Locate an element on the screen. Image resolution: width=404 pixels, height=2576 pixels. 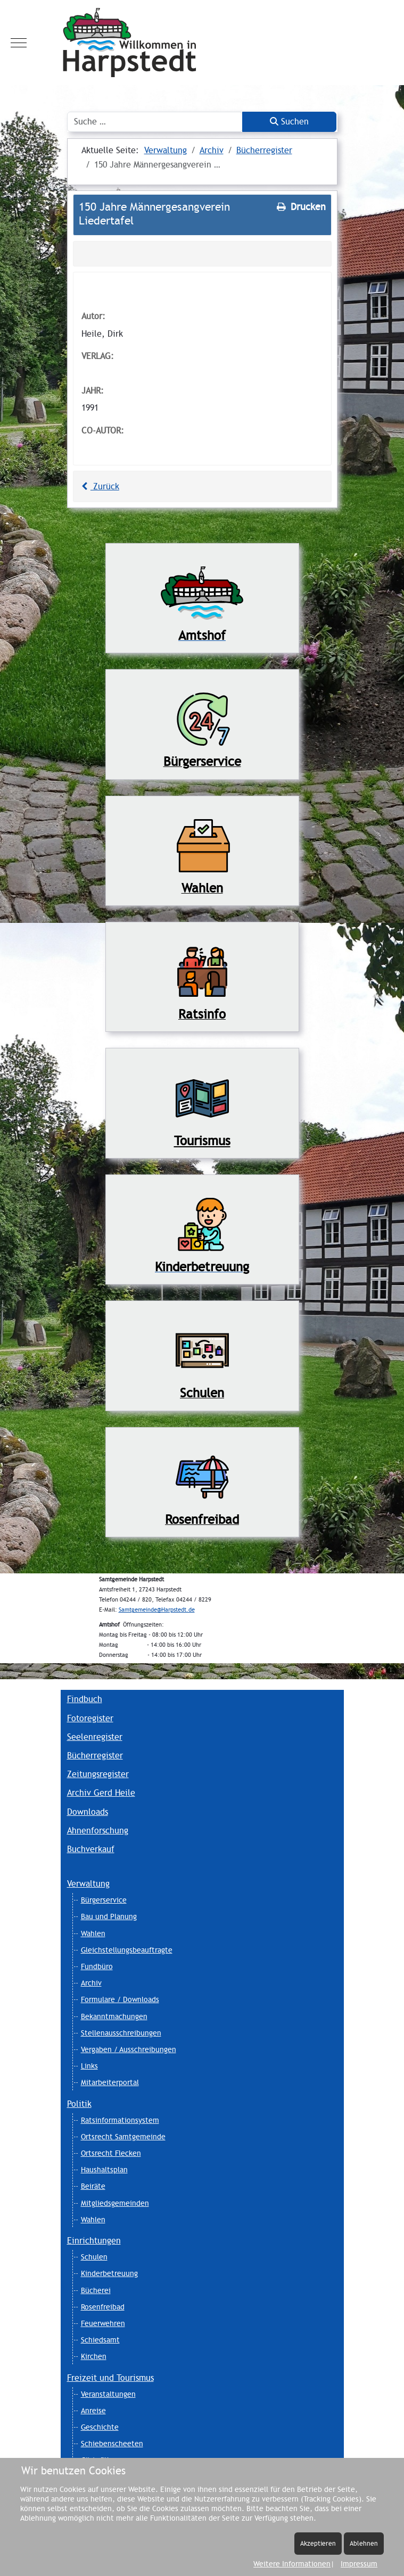
Schiedsamt is located at coordinates (100, 2340).